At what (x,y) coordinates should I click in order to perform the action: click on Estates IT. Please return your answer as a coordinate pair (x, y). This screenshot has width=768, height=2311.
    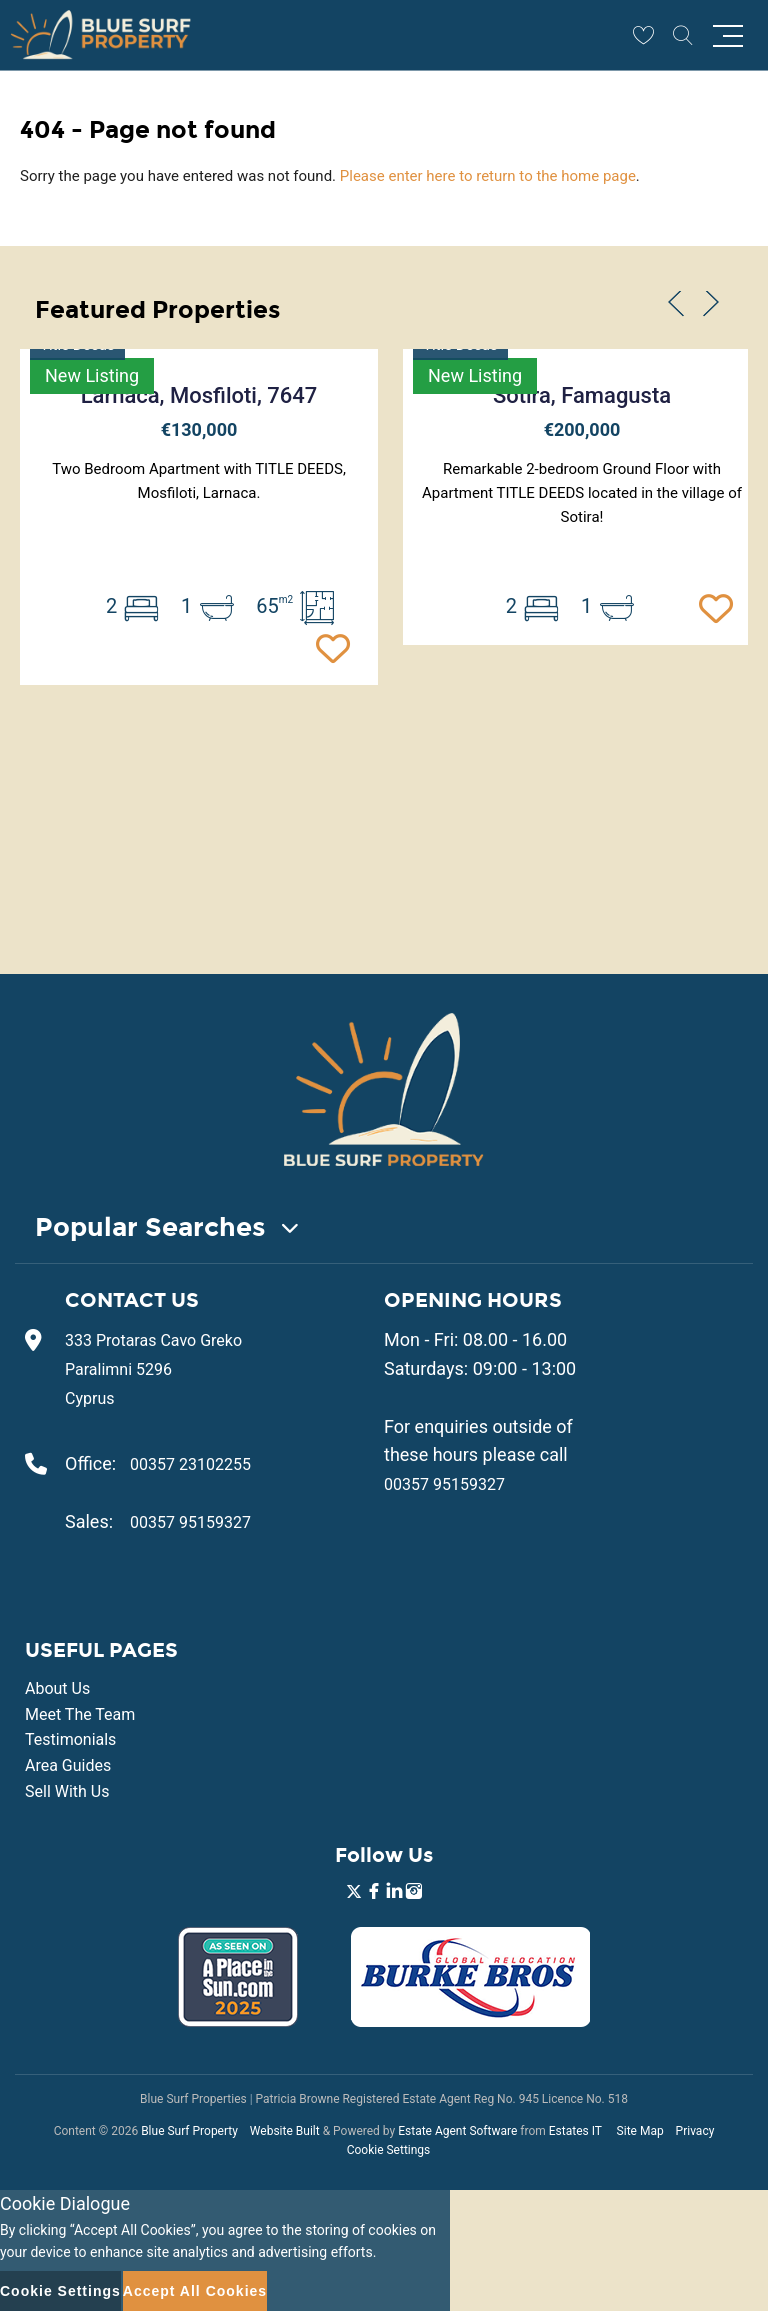
    Looking at the image, I should click on (575, 2131).